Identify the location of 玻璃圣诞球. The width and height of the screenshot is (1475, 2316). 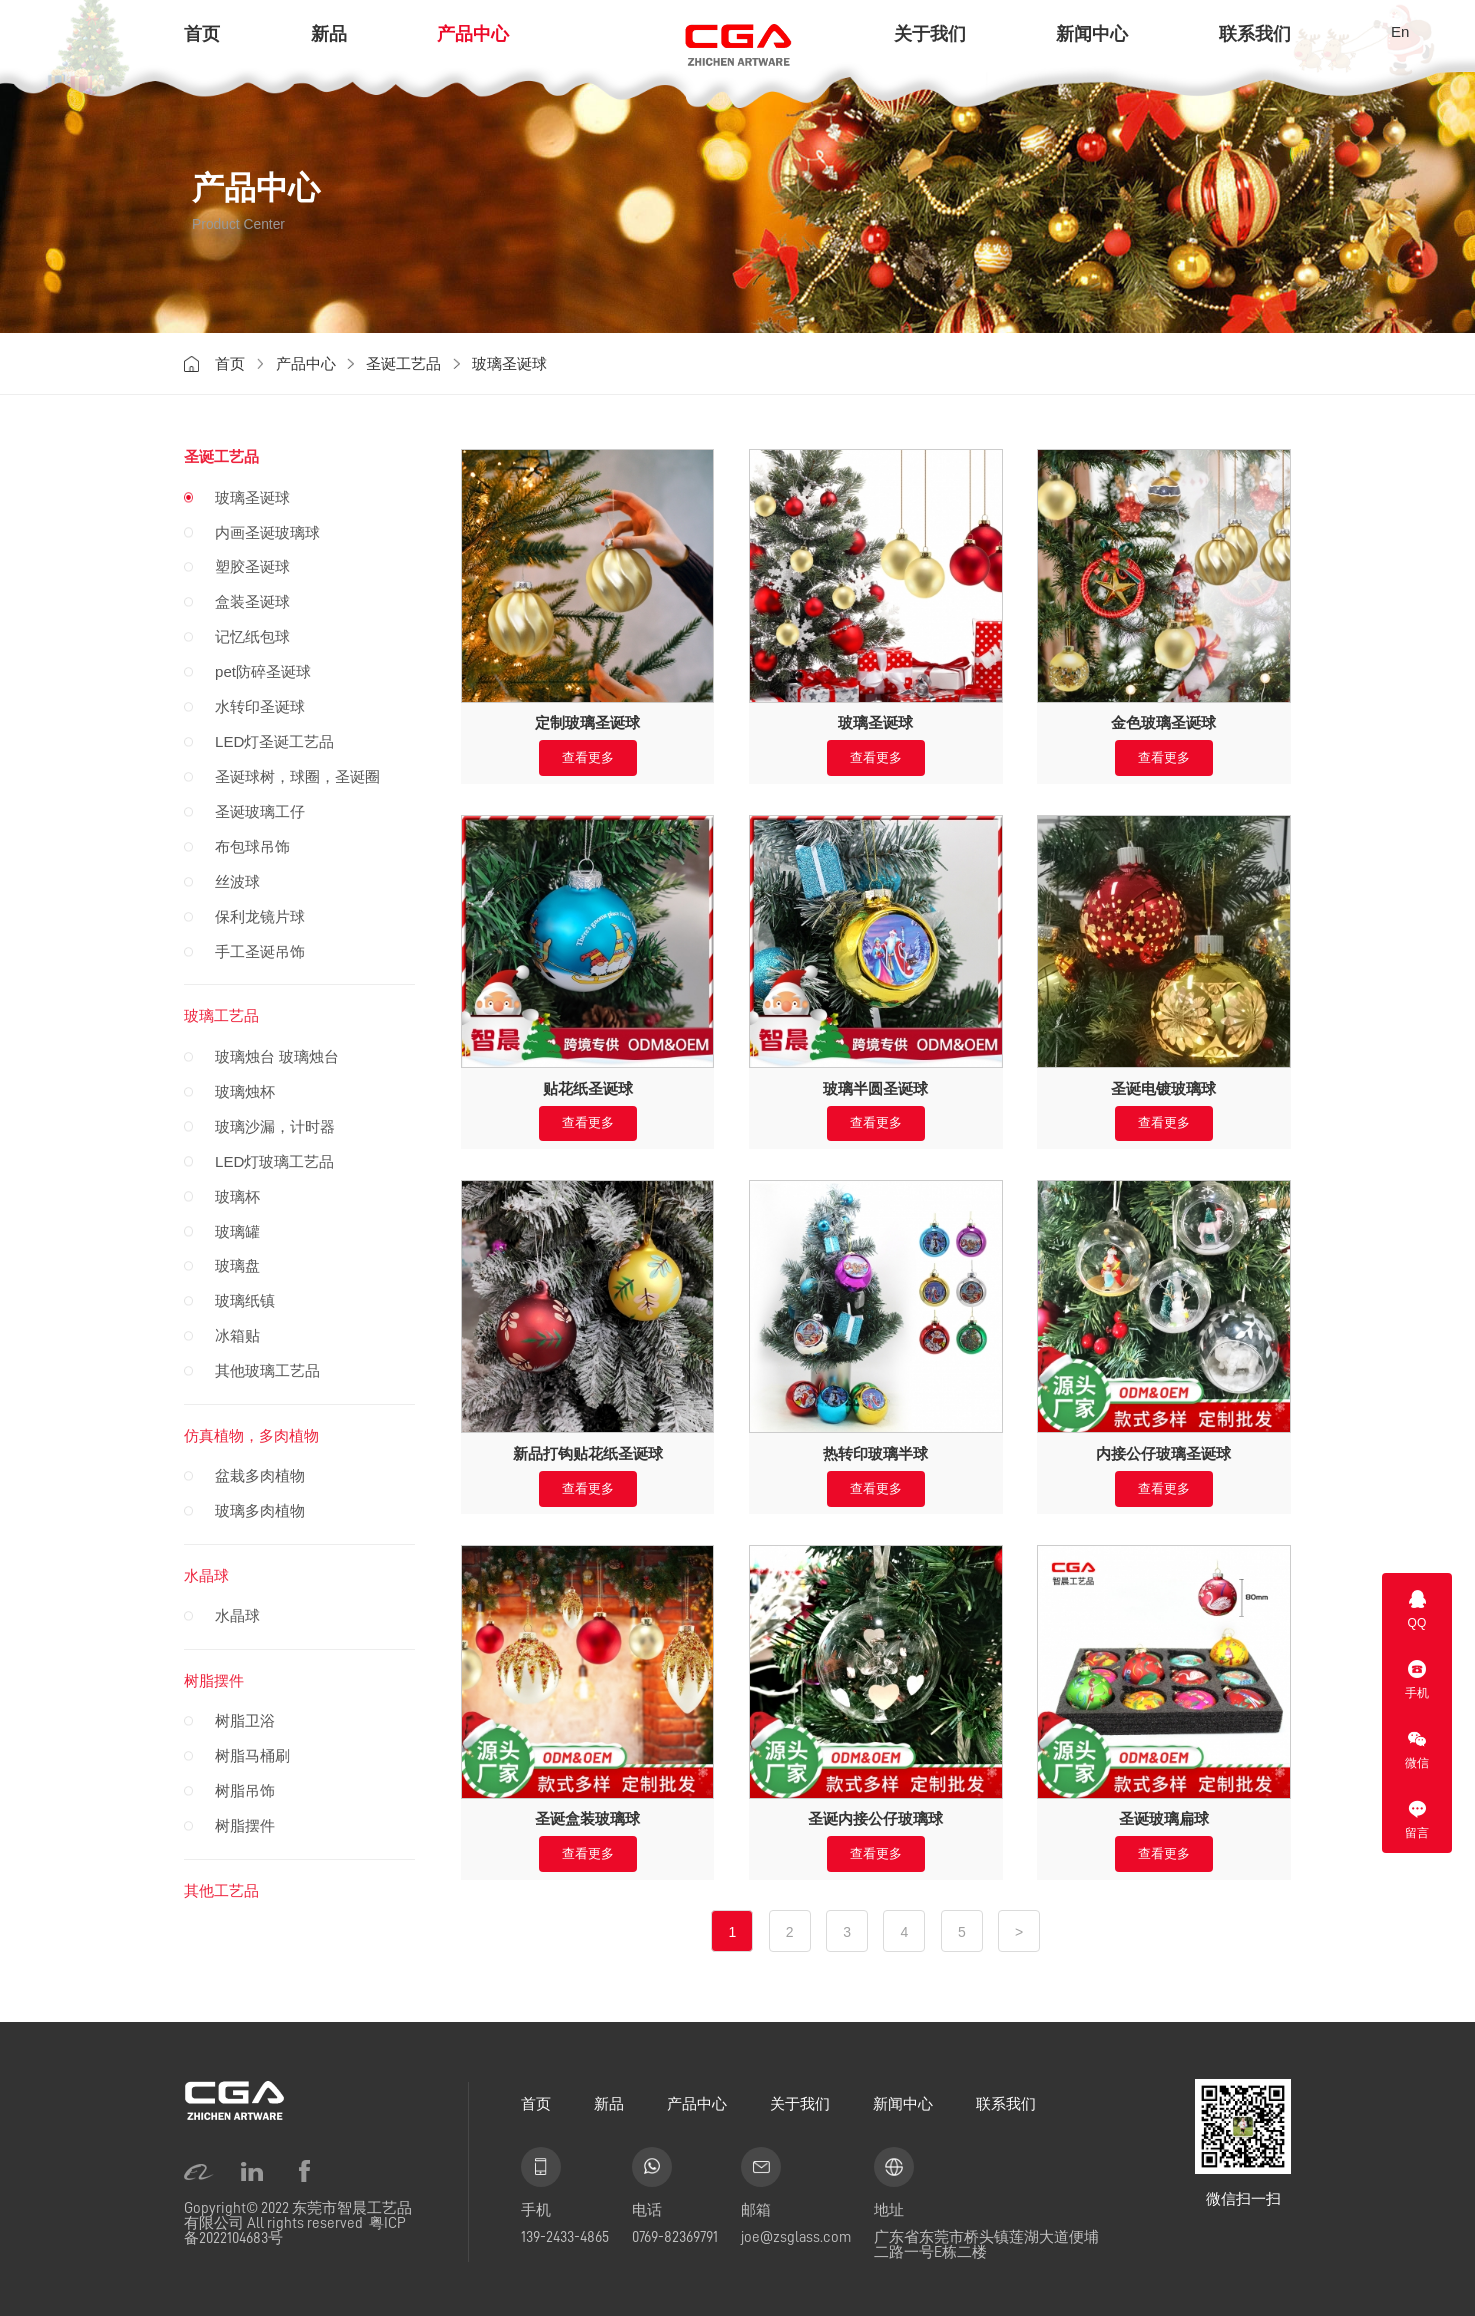
(509, 363).